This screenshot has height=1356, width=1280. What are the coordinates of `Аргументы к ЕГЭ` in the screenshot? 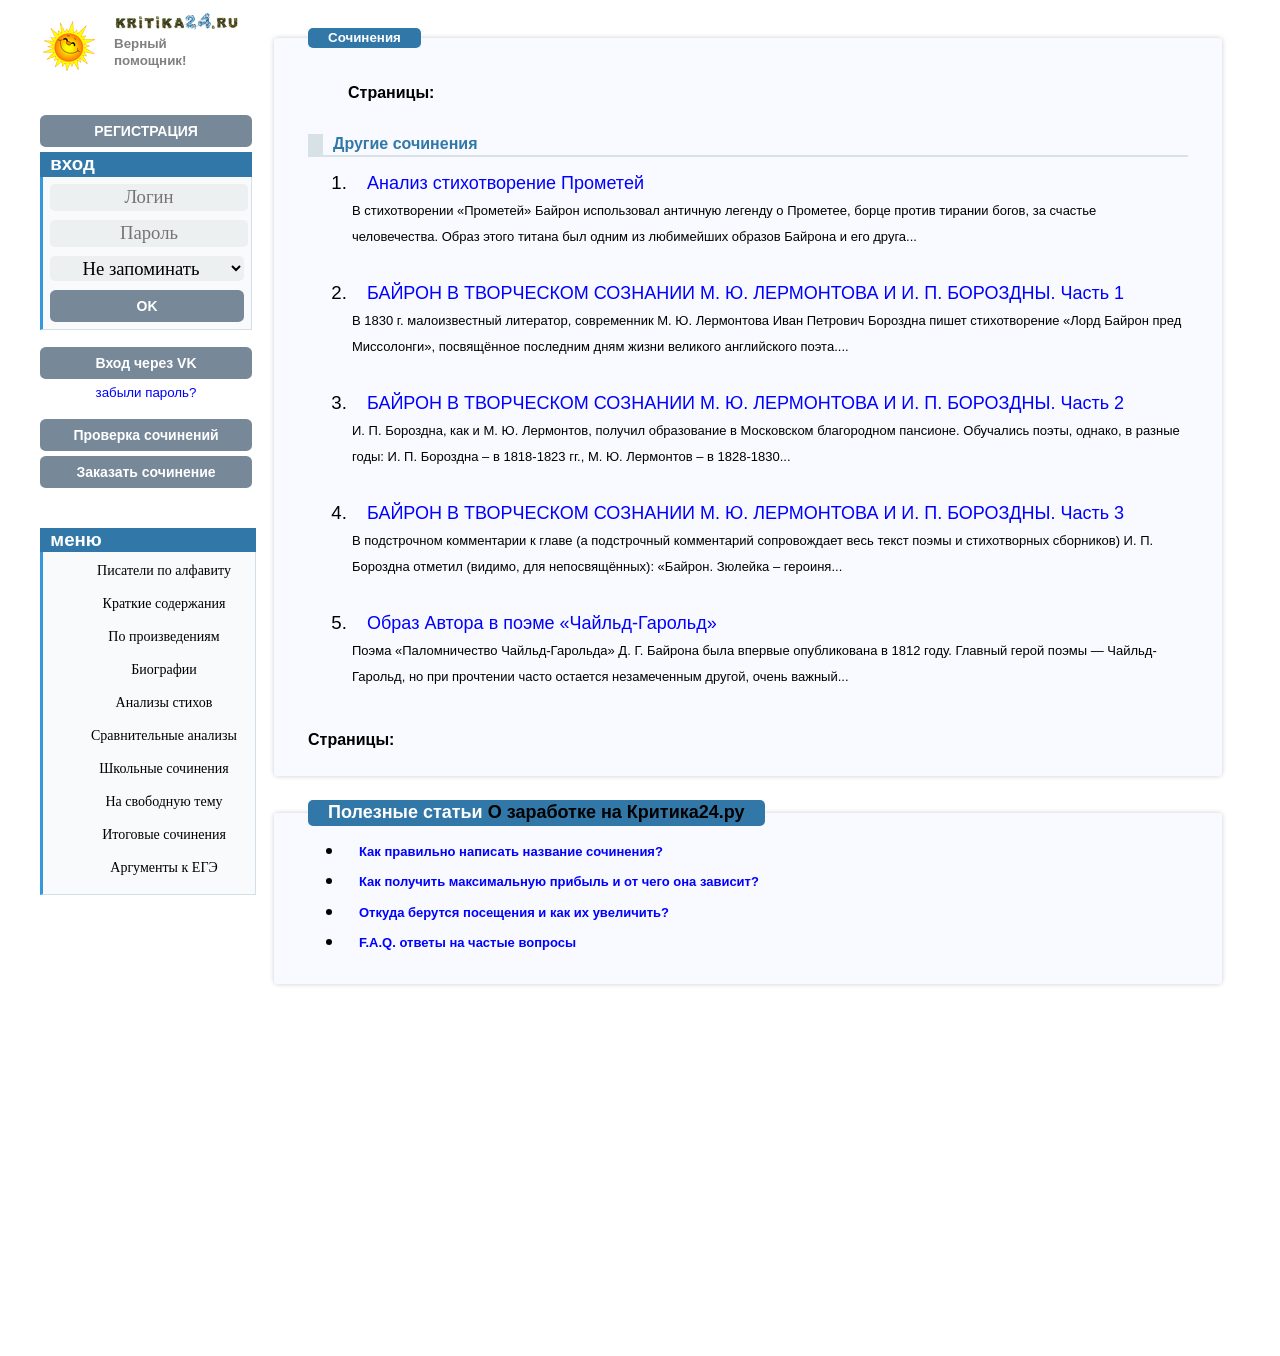 It's located at (163, 867).